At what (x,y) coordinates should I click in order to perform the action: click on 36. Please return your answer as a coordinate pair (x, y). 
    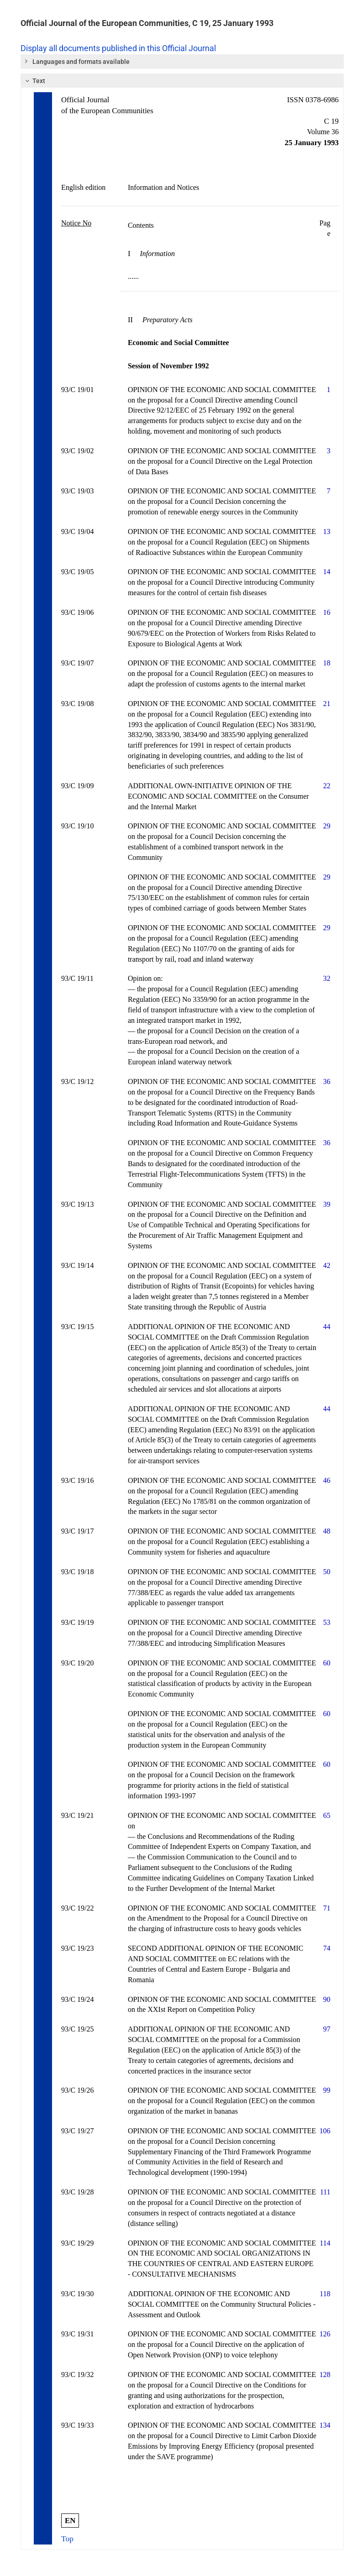
    Looking at the image, I should click on (327, 1081).